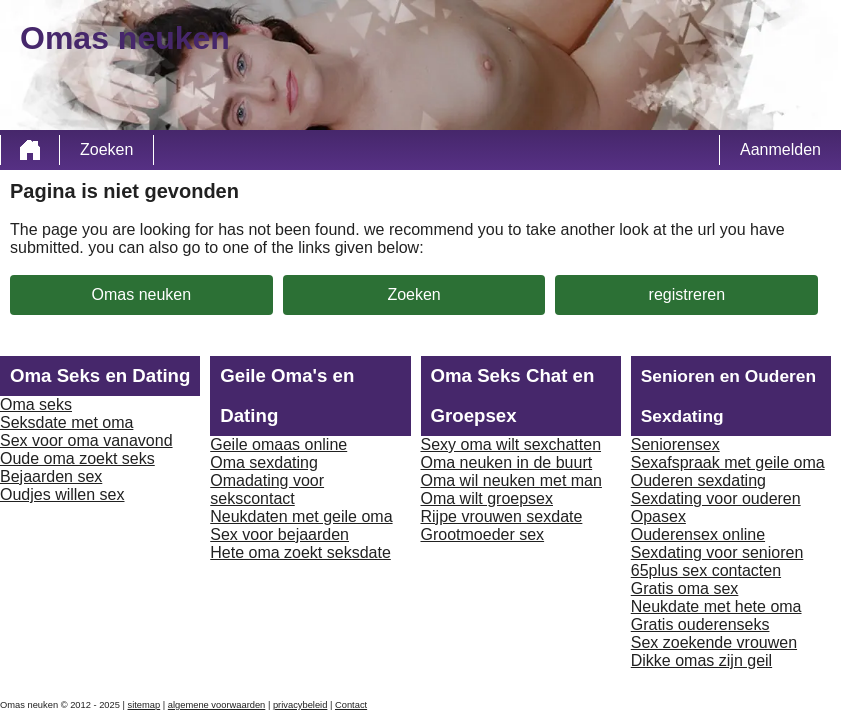  What do you see at coordinates (106, 149) in the screenshot?
I see `Zoeken` at bounding box center [106, 149].